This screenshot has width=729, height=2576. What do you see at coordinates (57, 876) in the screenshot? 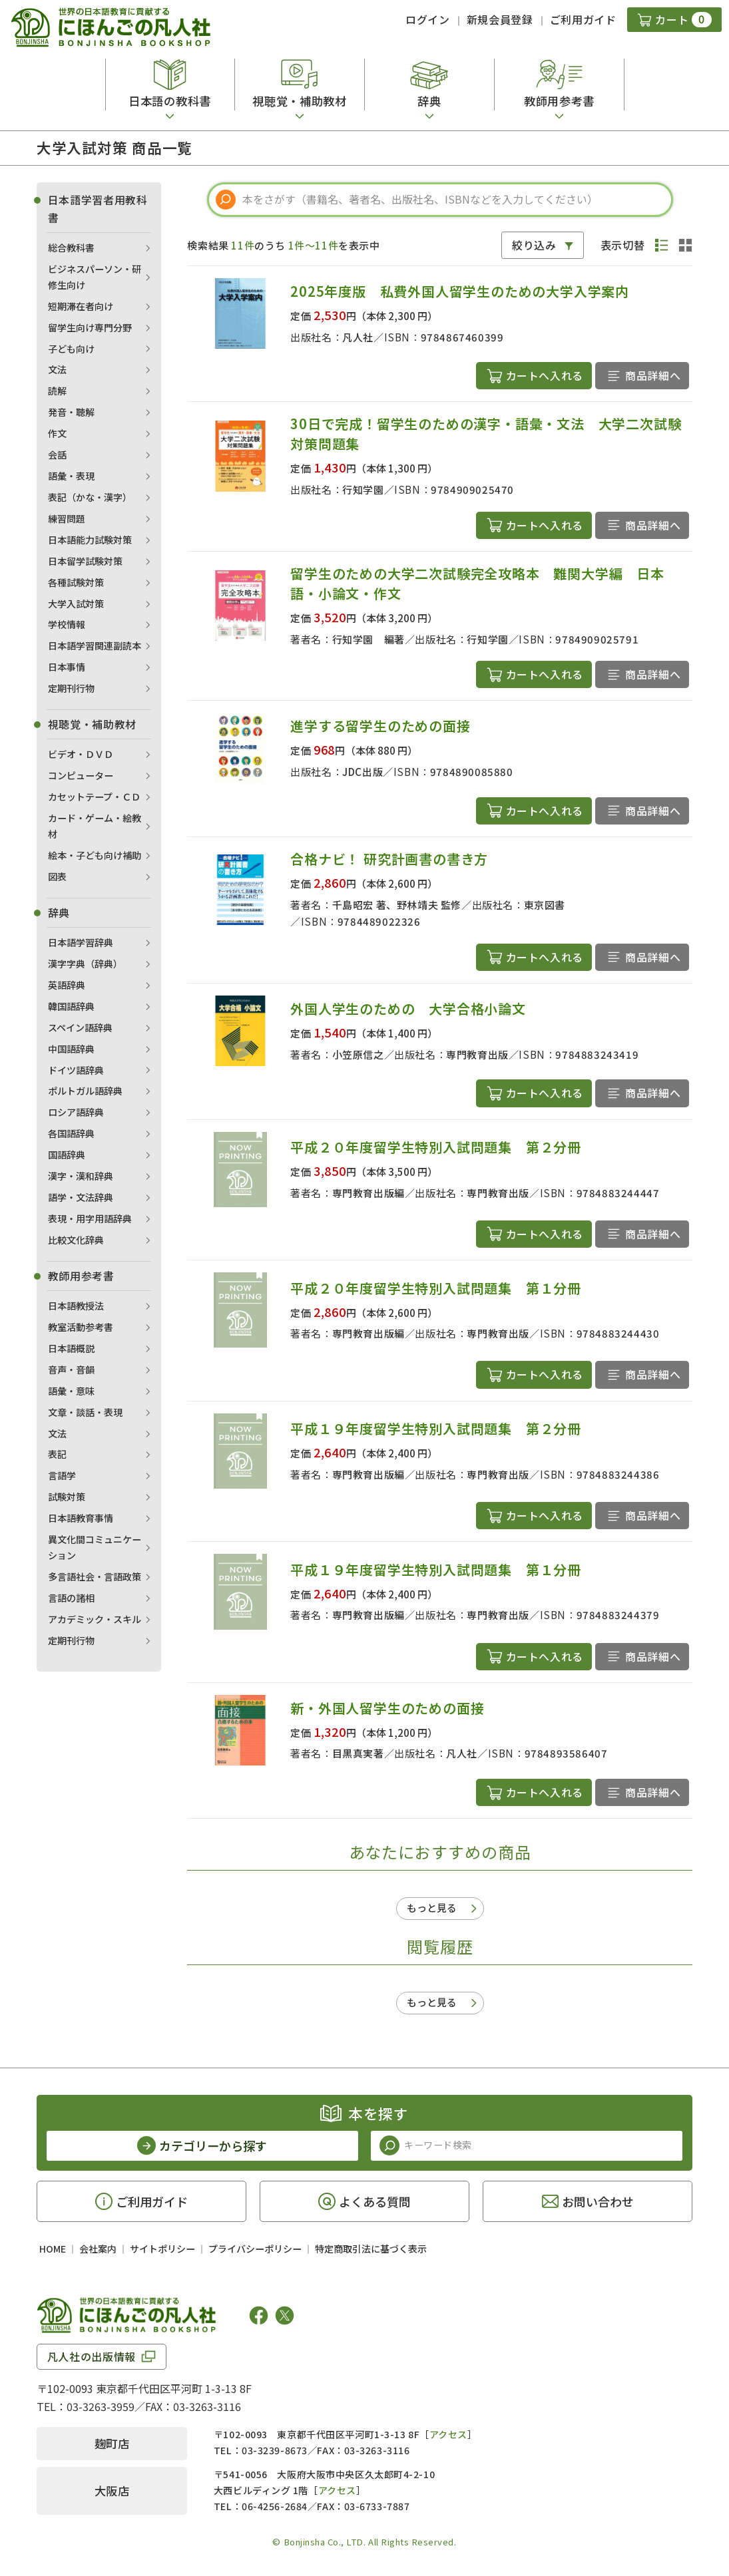
I see `図表` at bounding box center [57, 876].